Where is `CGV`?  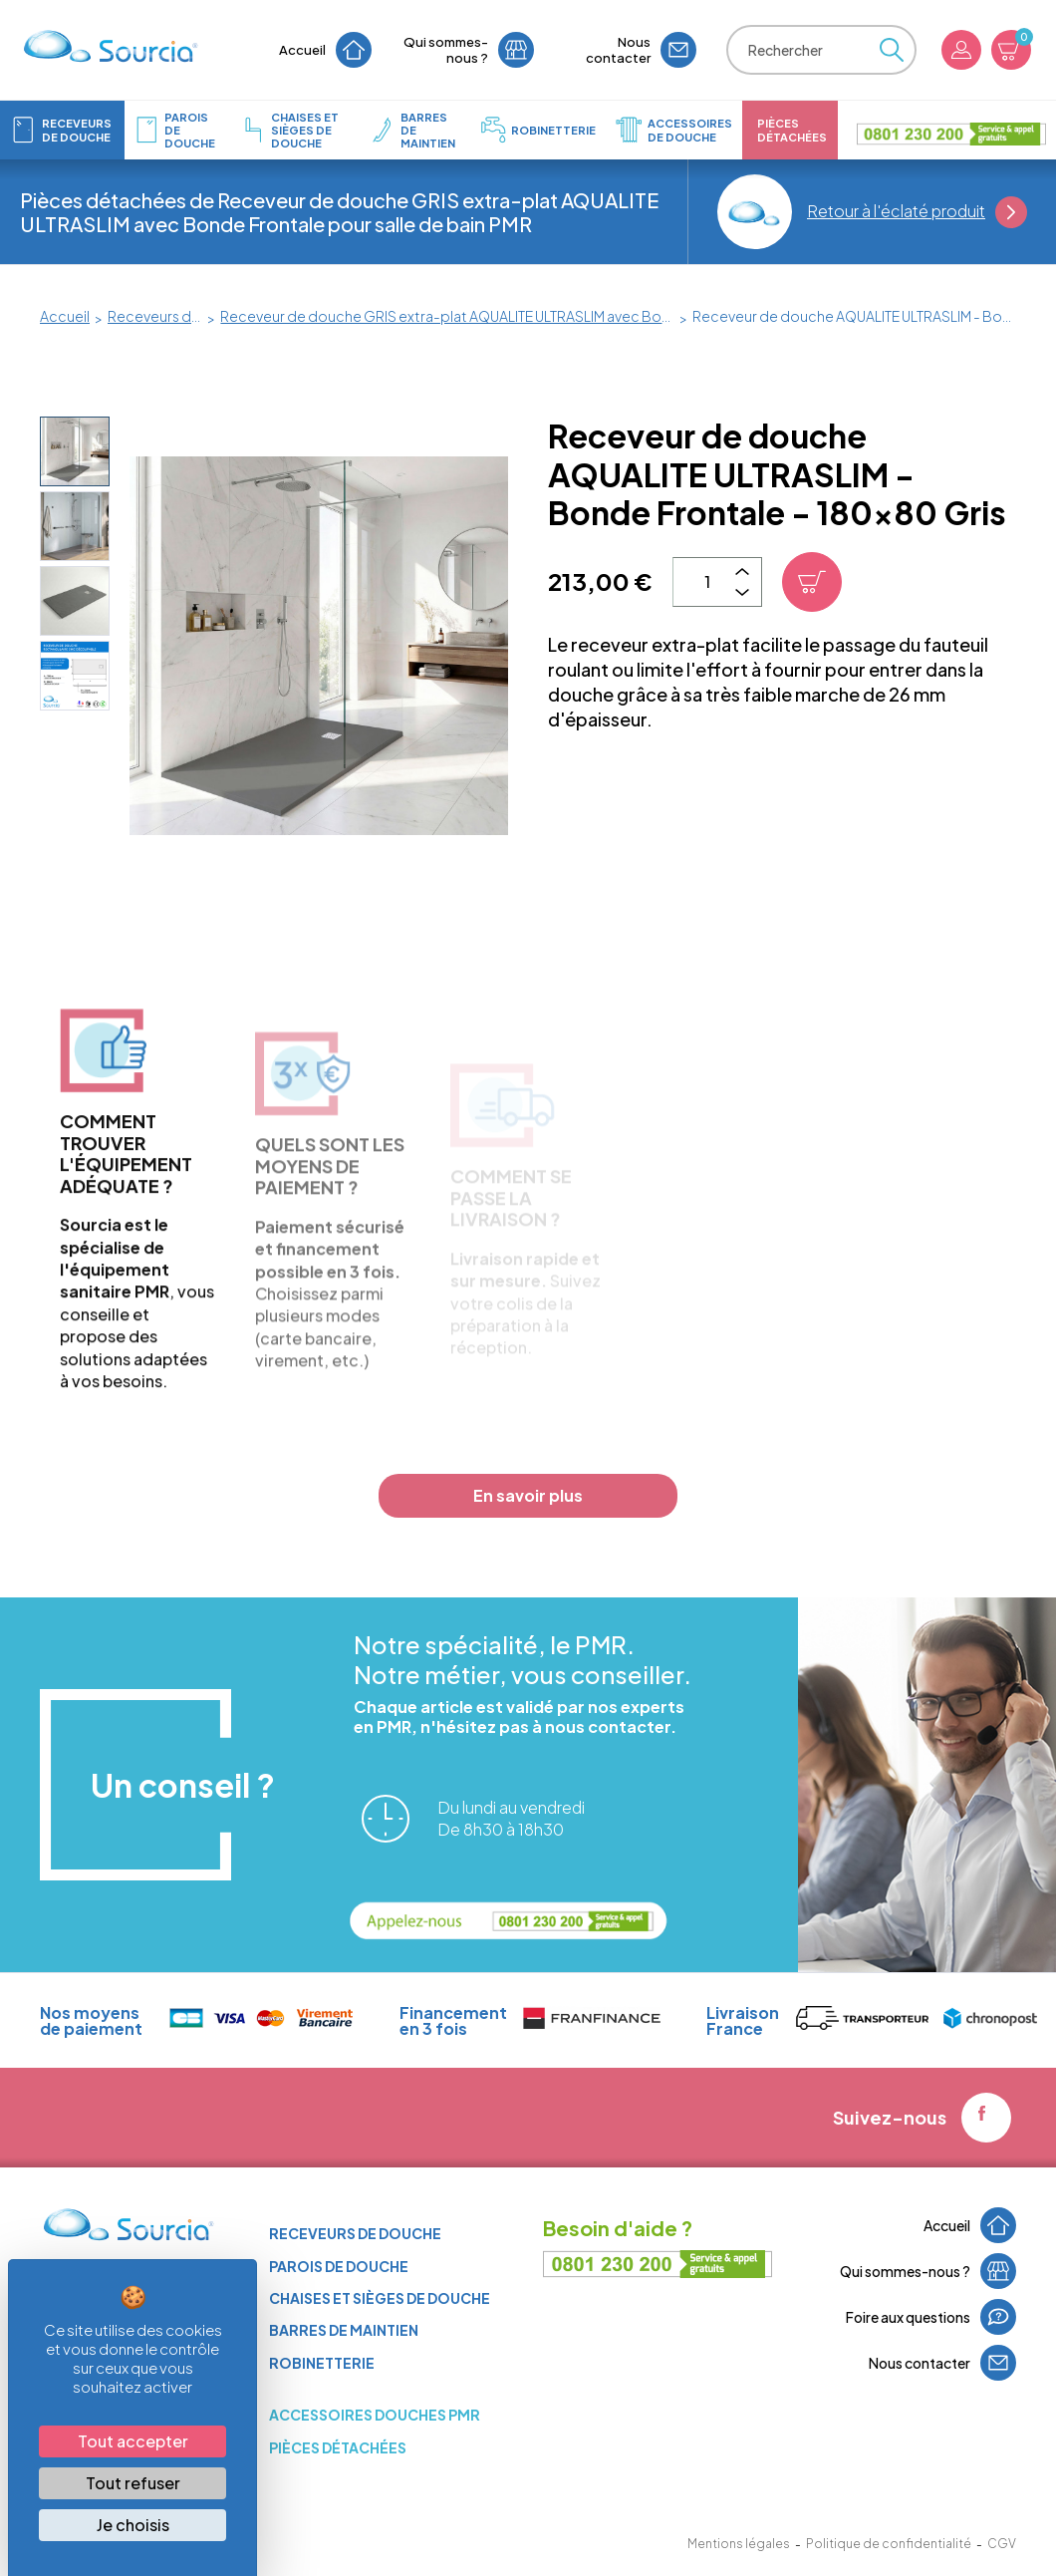 CGV is located at coordinates (1001, 2543).